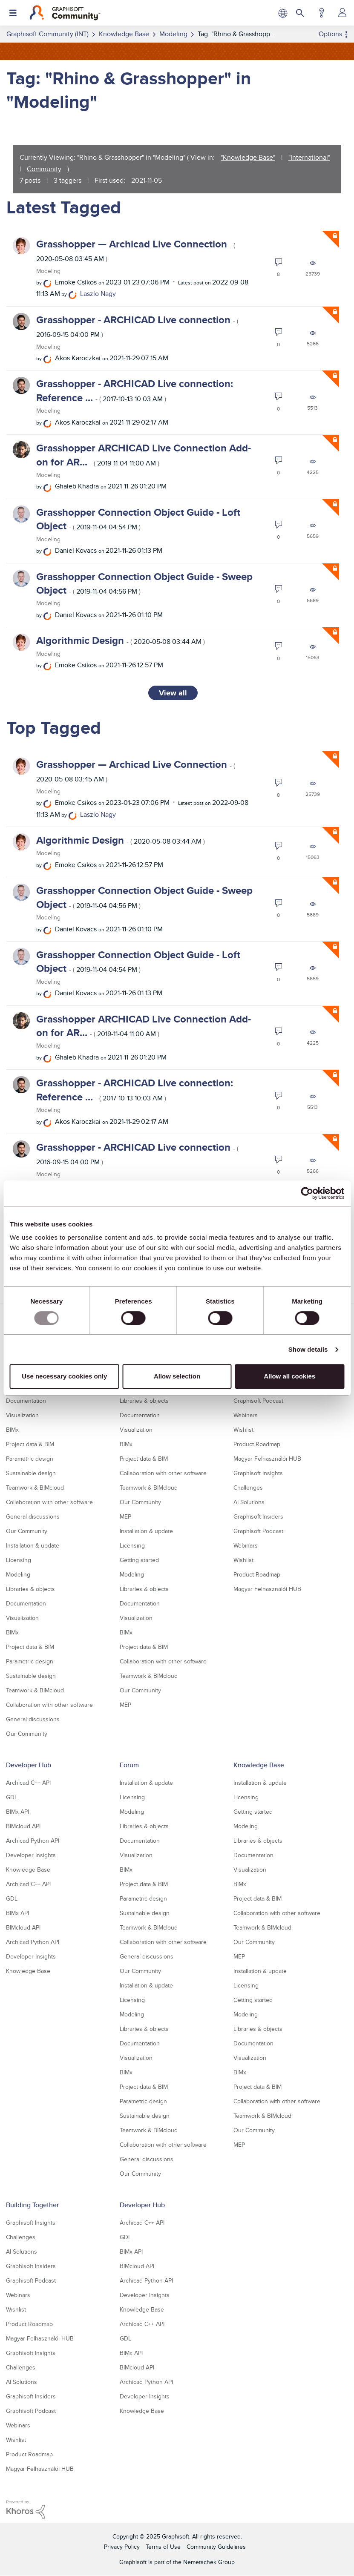  What do you see at coordinates (258, 1516) in the screenshot?
I see `Graphisoft Insiders` at bounding box center [258, 1516].